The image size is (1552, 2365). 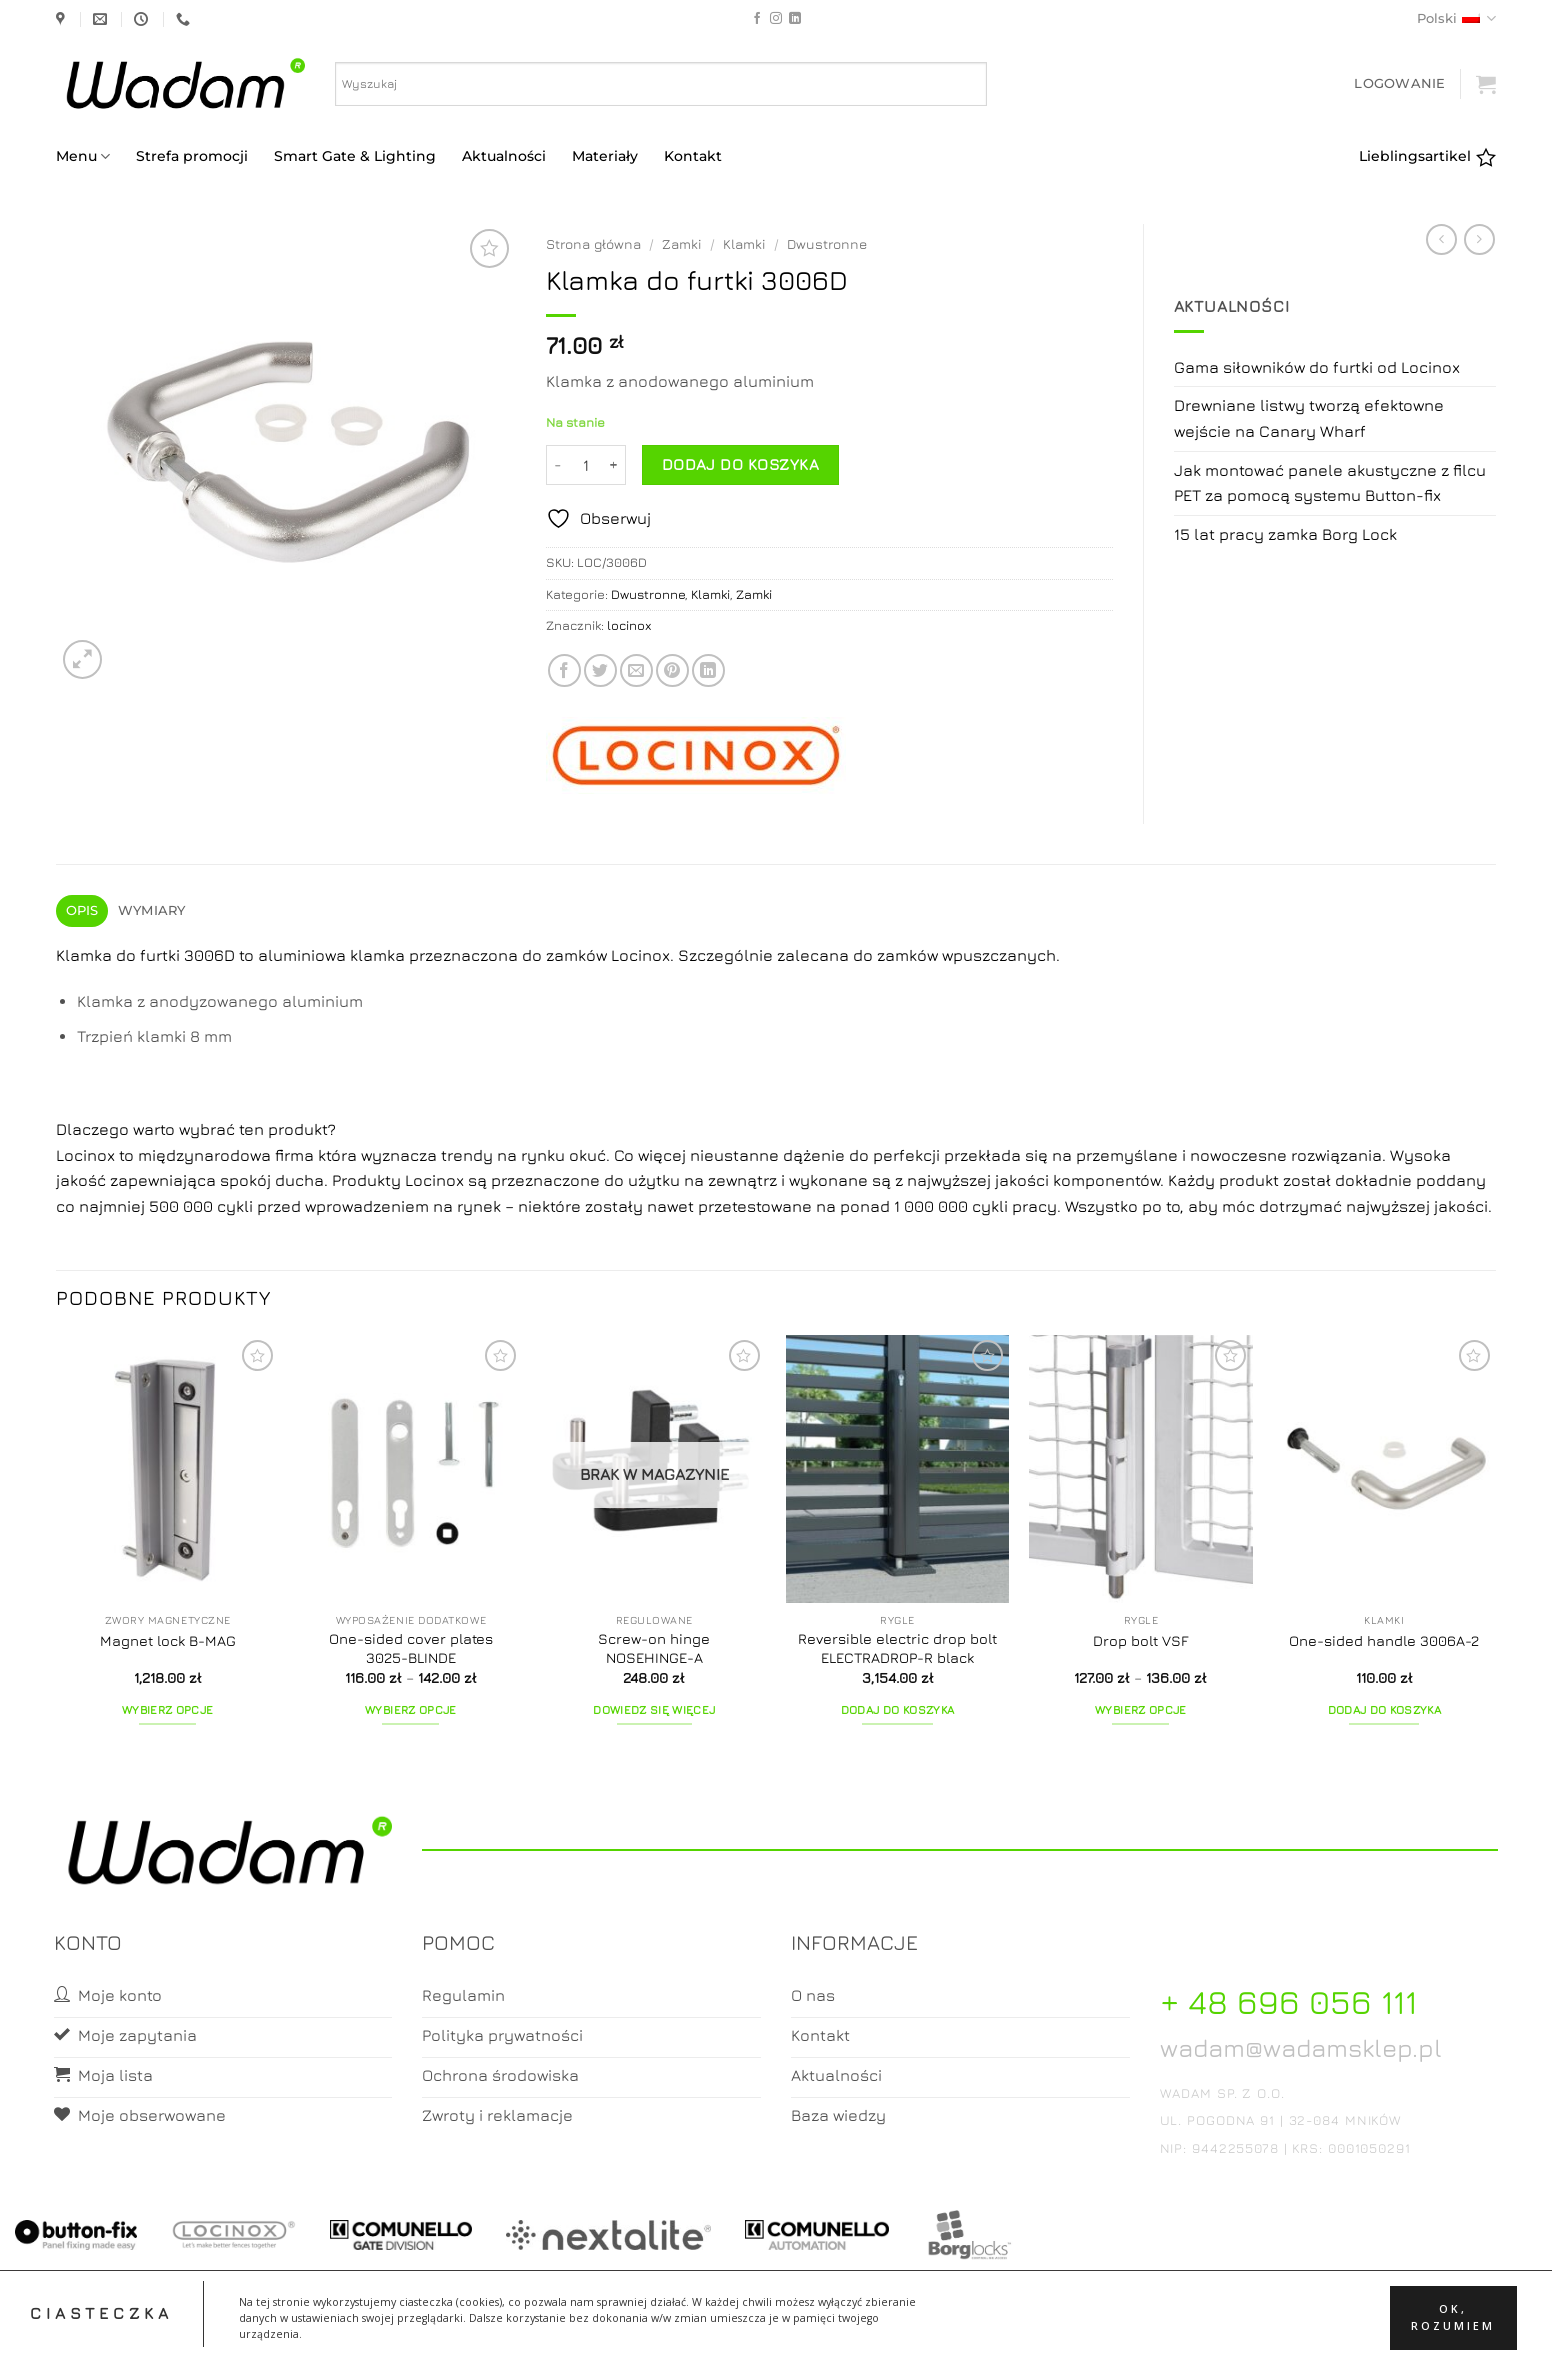 What do you see at coordinates (600, 670) in the screenshot?
I see `[Share on Twitter]` at bounding box center [600, 670].